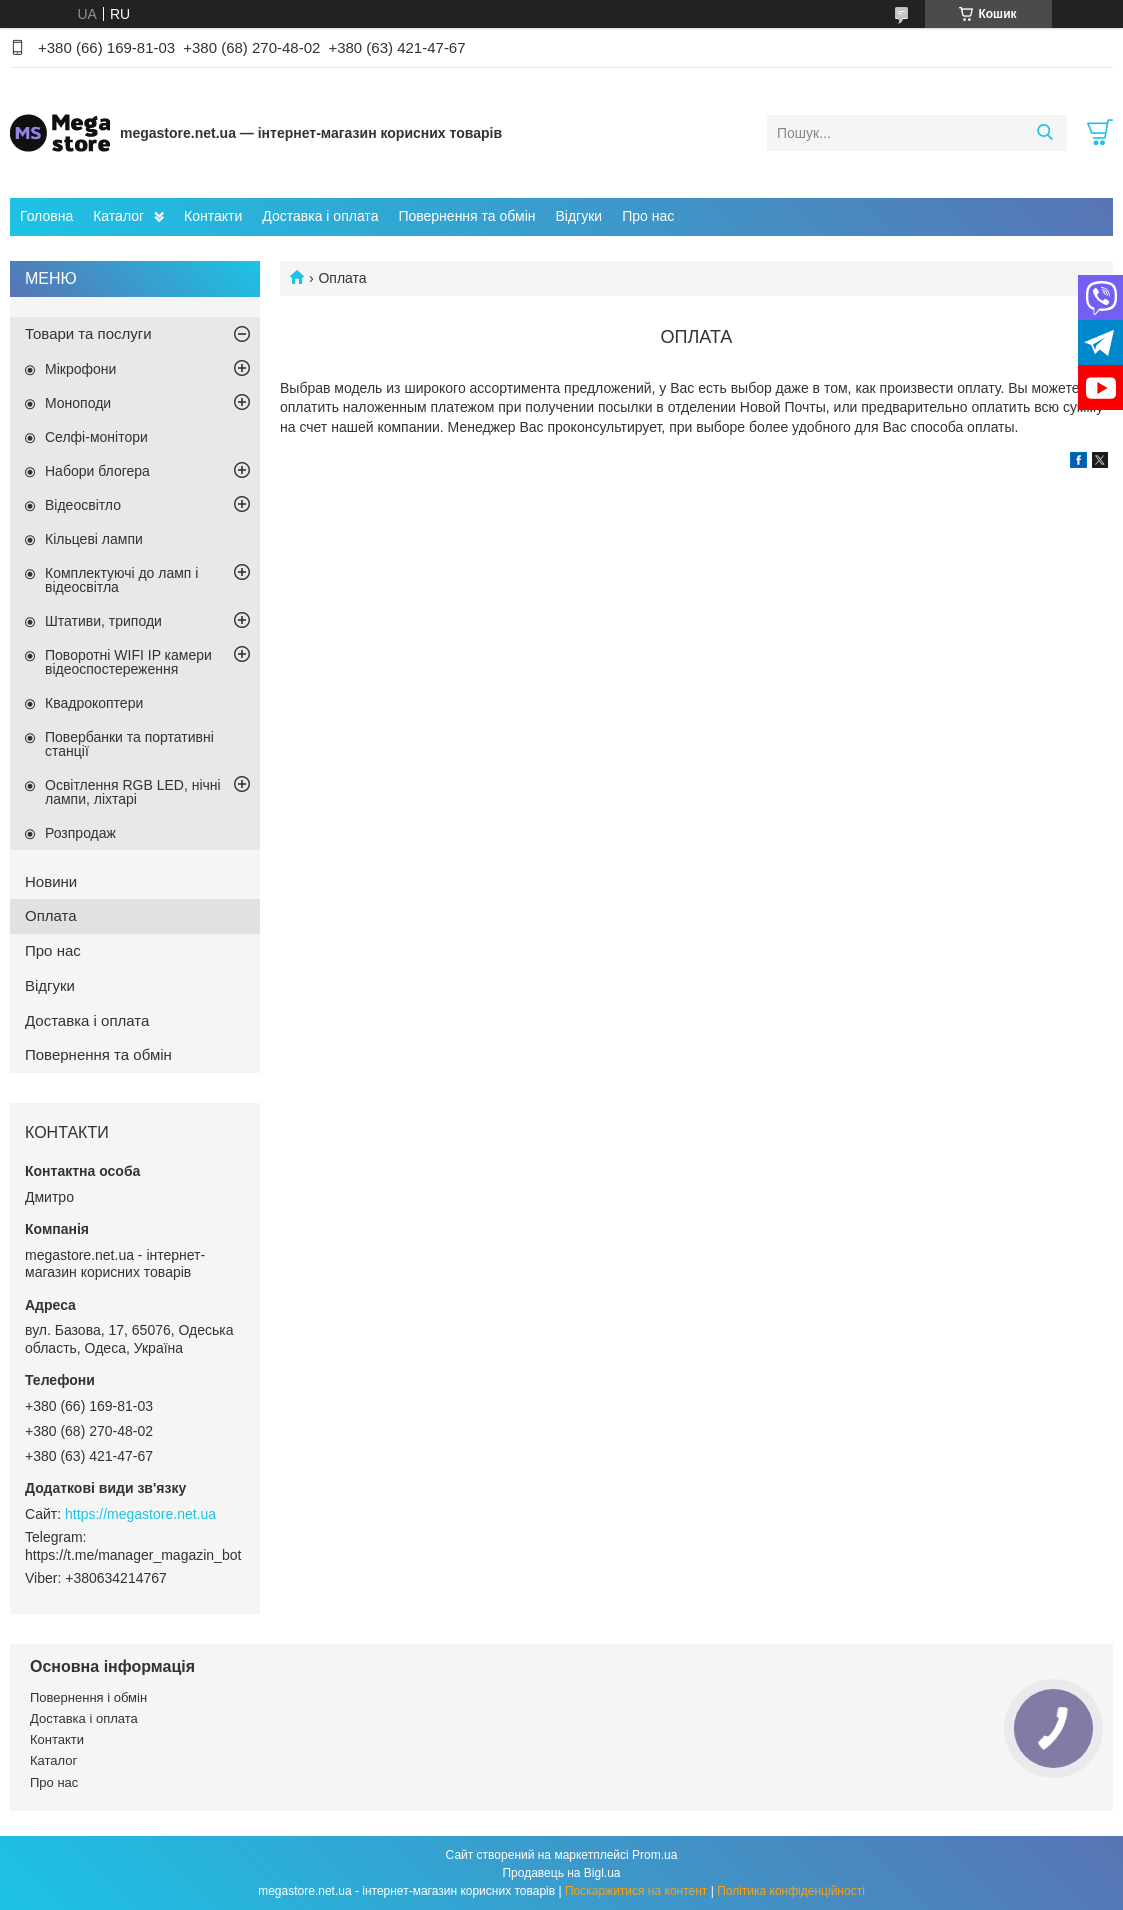 The height and width of the screenshot is (1910, 1123). Describe the element at coordinates (51, 915) in the screenshot. I see `Оплата` at that location.